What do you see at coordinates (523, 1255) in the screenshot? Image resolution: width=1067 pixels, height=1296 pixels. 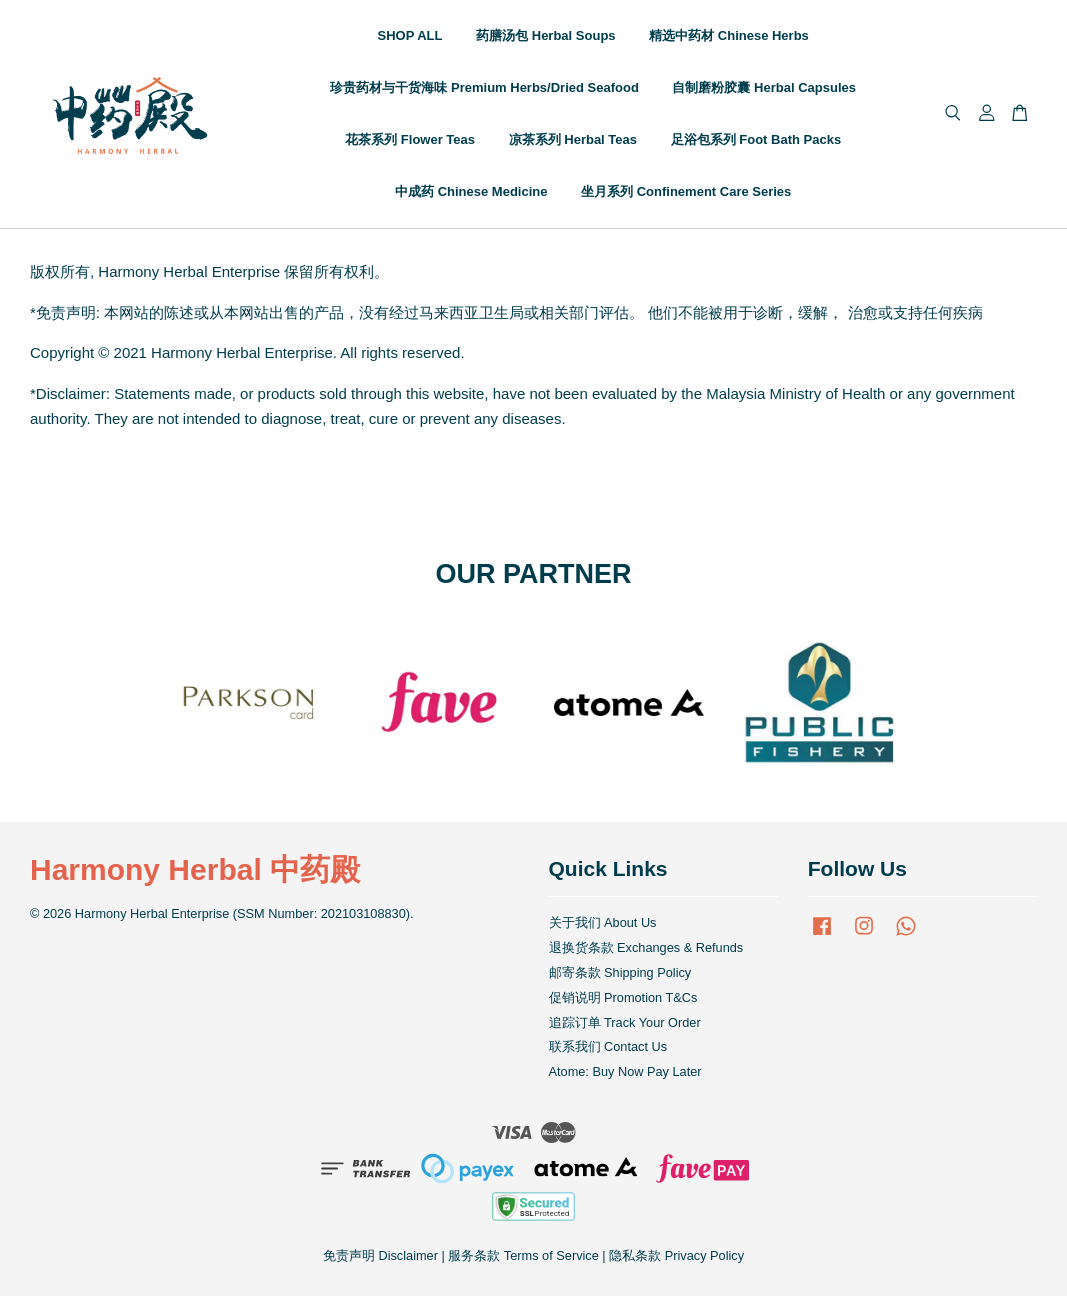 I see `服务条款 Terms of Service` at bounding box center [523, 1255].